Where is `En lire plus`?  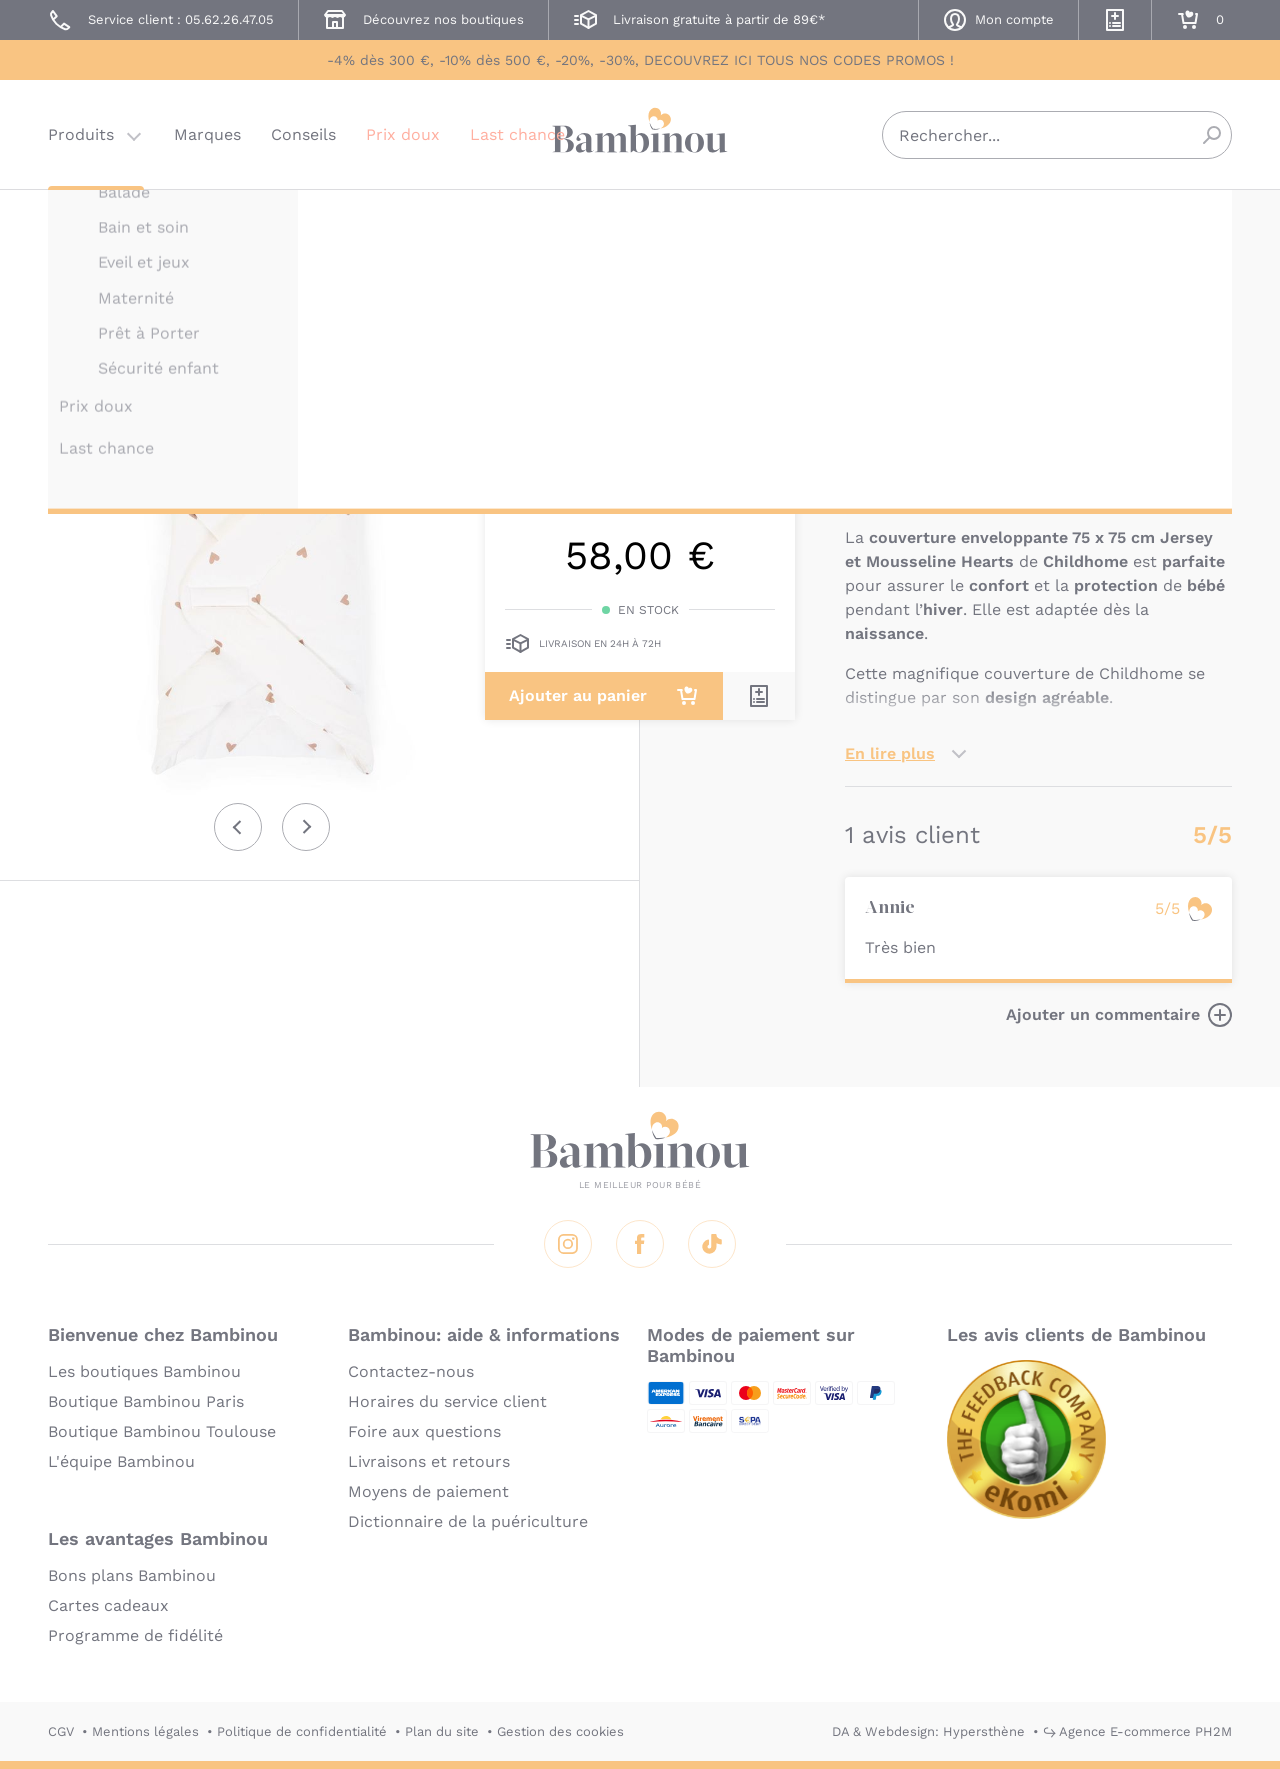 En lire plus is located at coordinates (890, 753).